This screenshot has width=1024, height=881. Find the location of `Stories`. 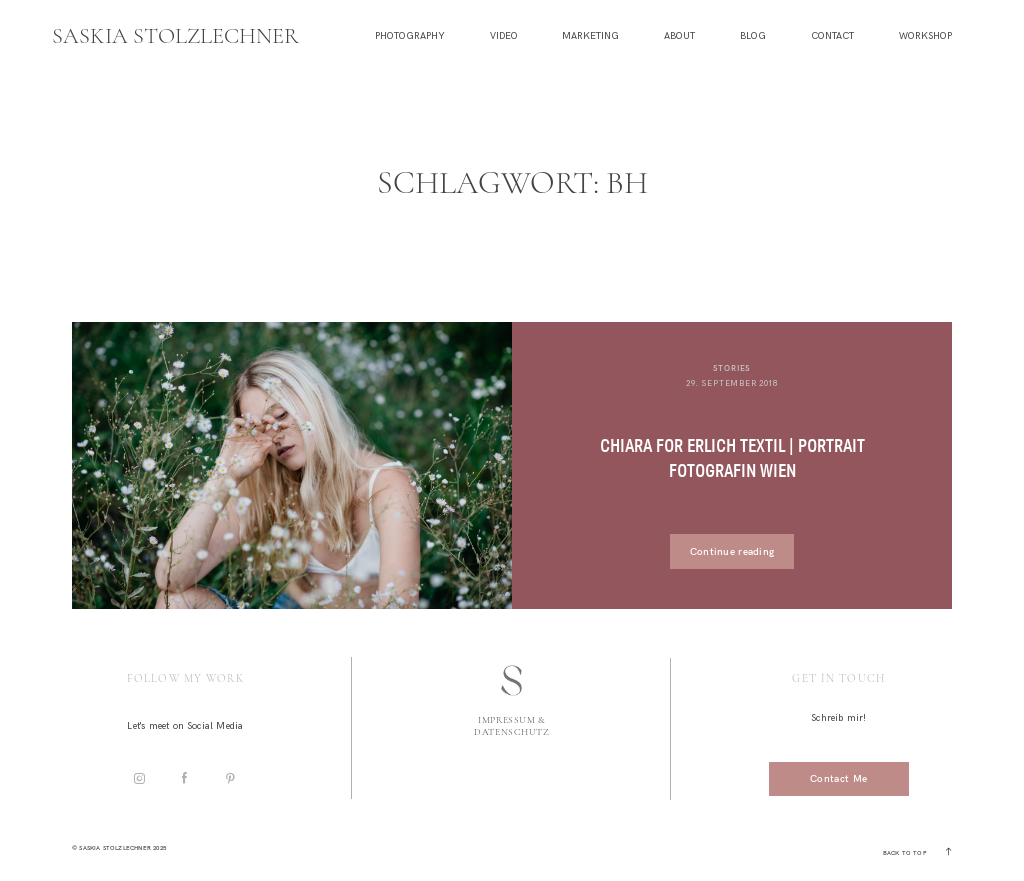

Stories is located at coordinates (732, 368).